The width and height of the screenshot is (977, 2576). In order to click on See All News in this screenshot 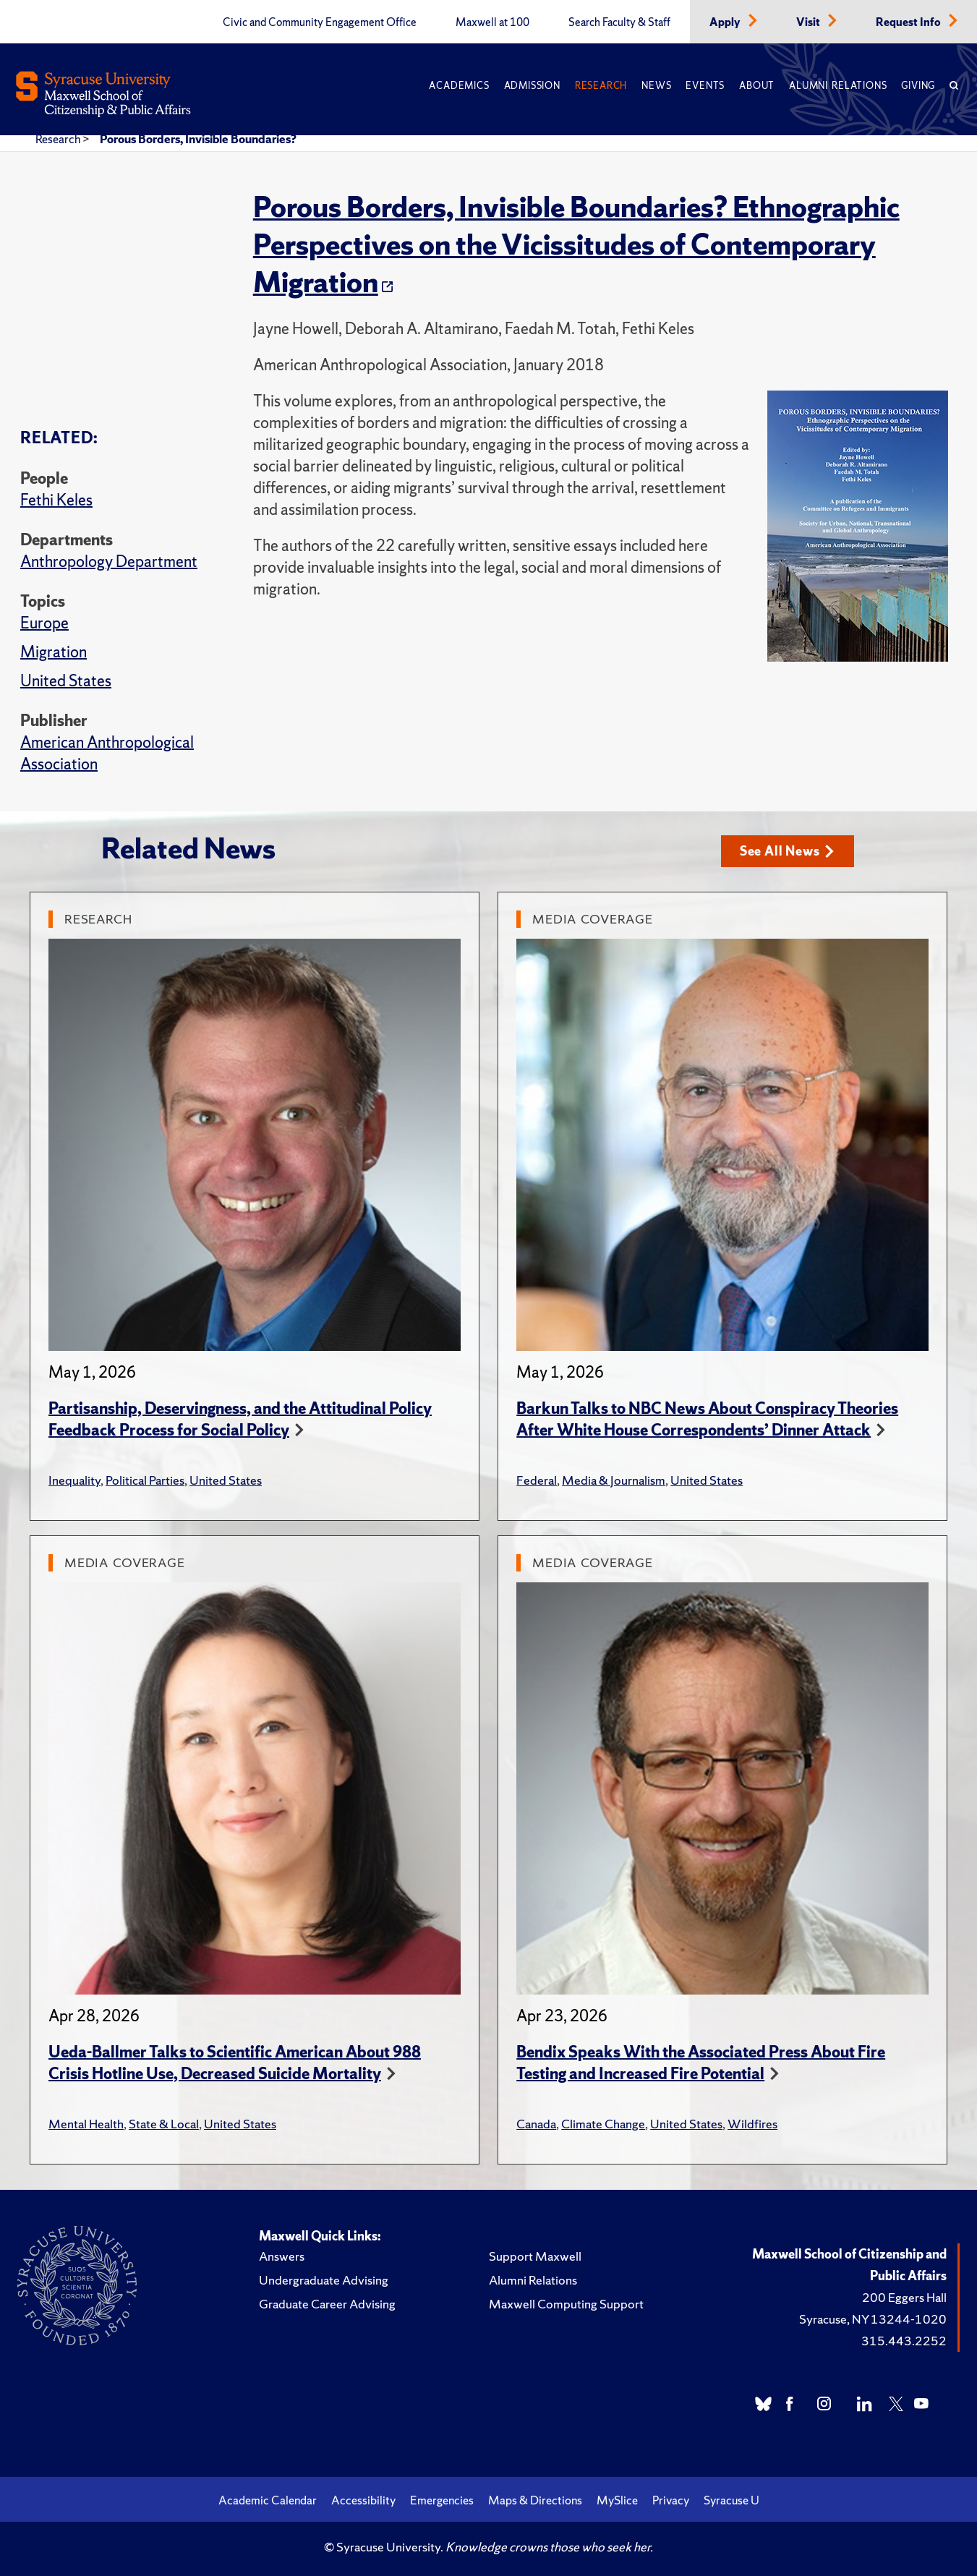, I will do `click(787, 851)`.